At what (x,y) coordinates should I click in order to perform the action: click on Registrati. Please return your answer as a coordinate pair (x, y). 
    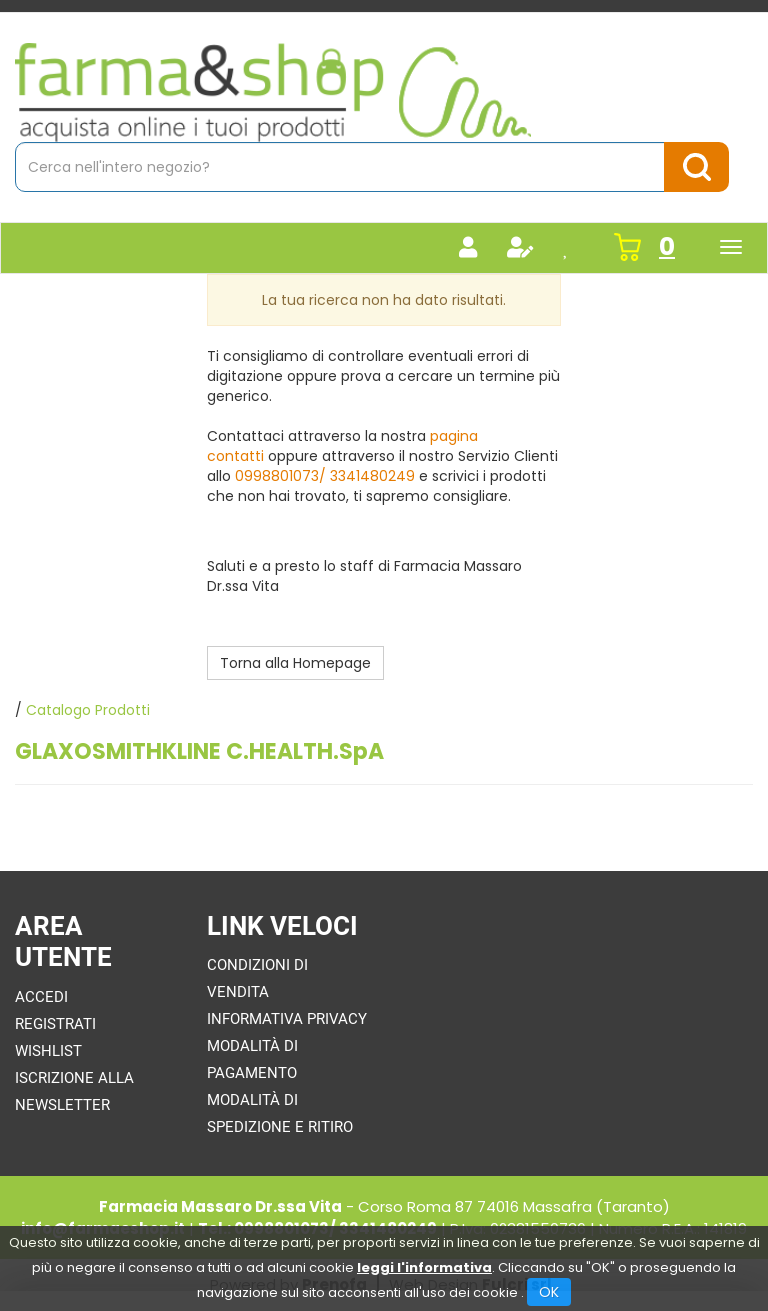
    Looking at the image, I should click on (55, 1024).